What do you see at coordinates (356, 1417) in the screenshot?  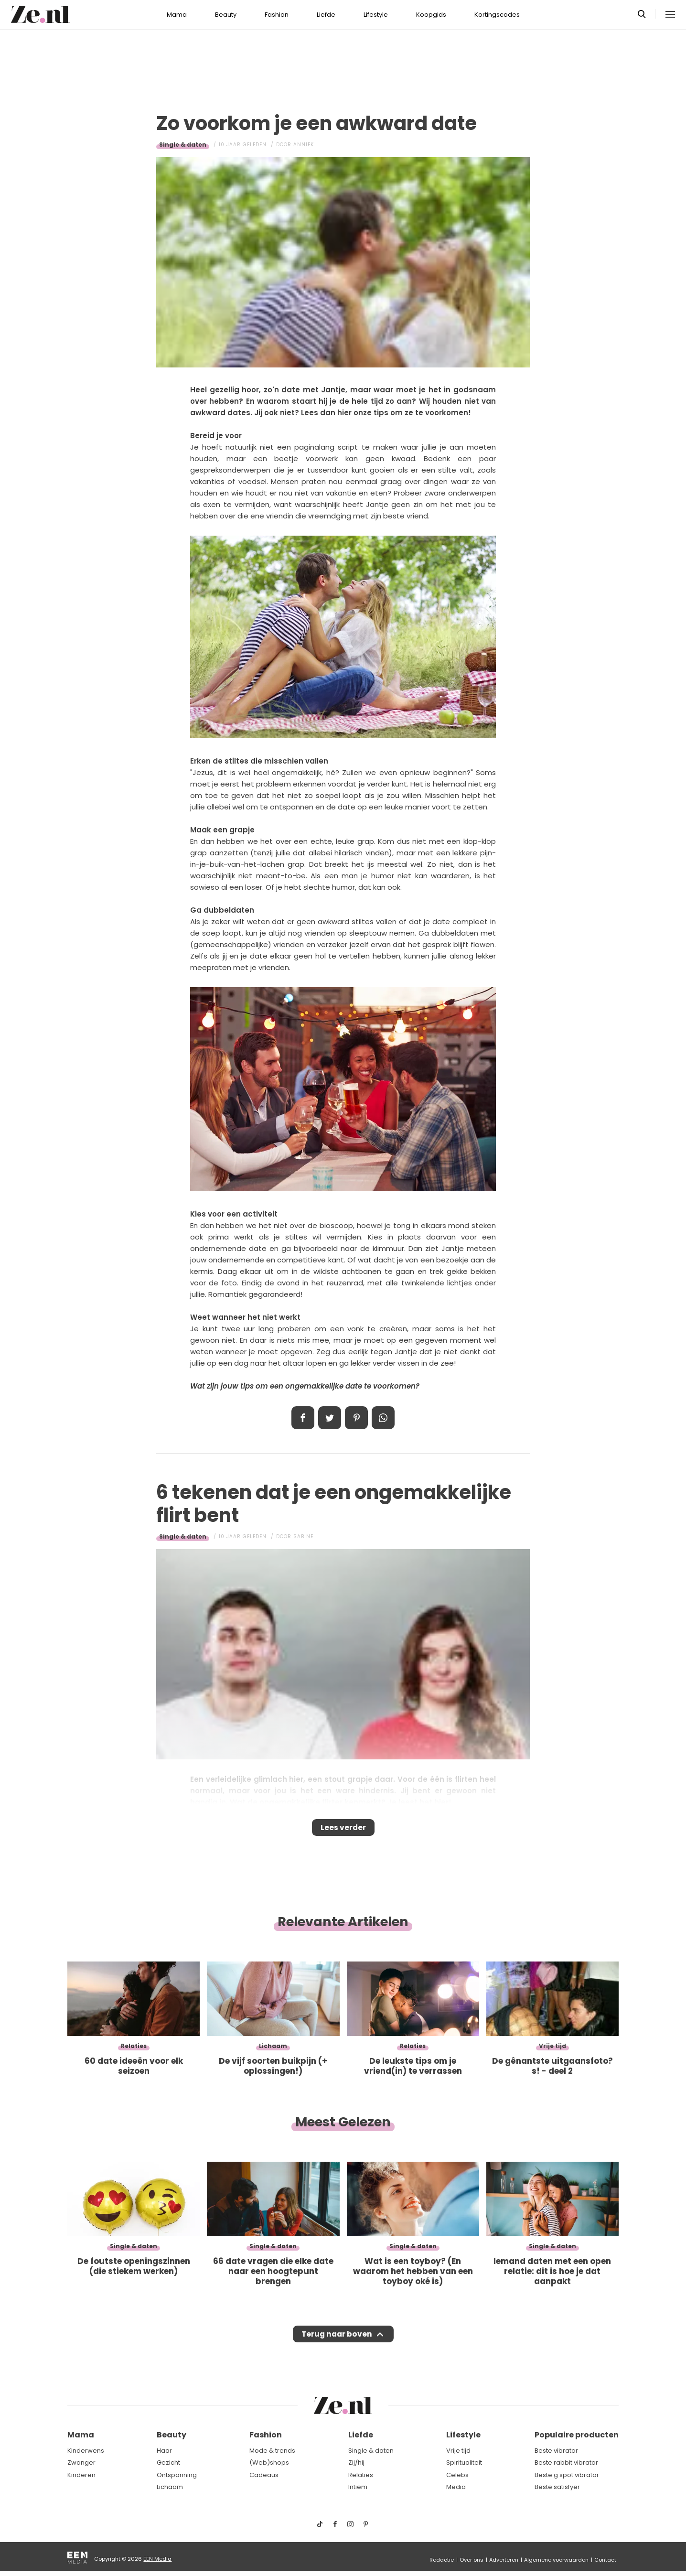 I see `Pin` at bounding box center [356, 1417].